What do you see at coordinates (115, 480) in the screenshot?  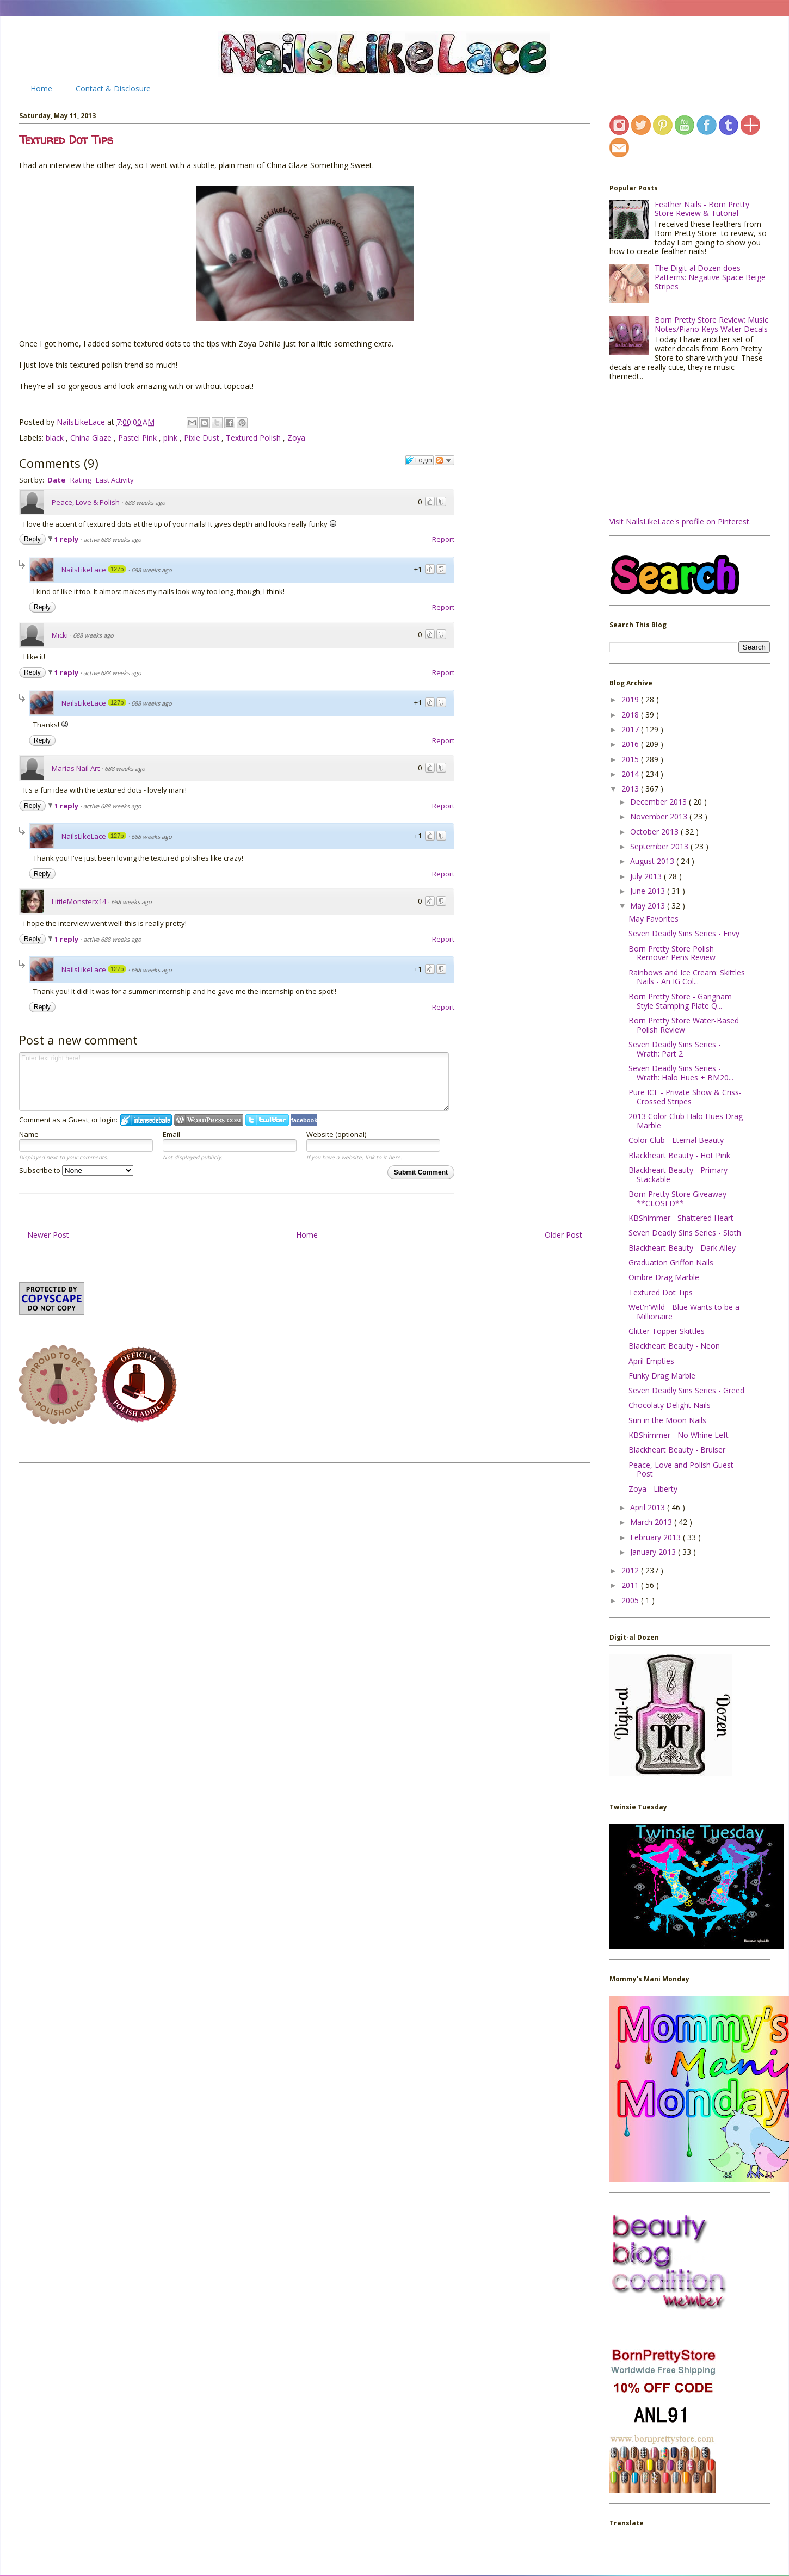 I see `Last Activity` at bounding box center [115, 480].